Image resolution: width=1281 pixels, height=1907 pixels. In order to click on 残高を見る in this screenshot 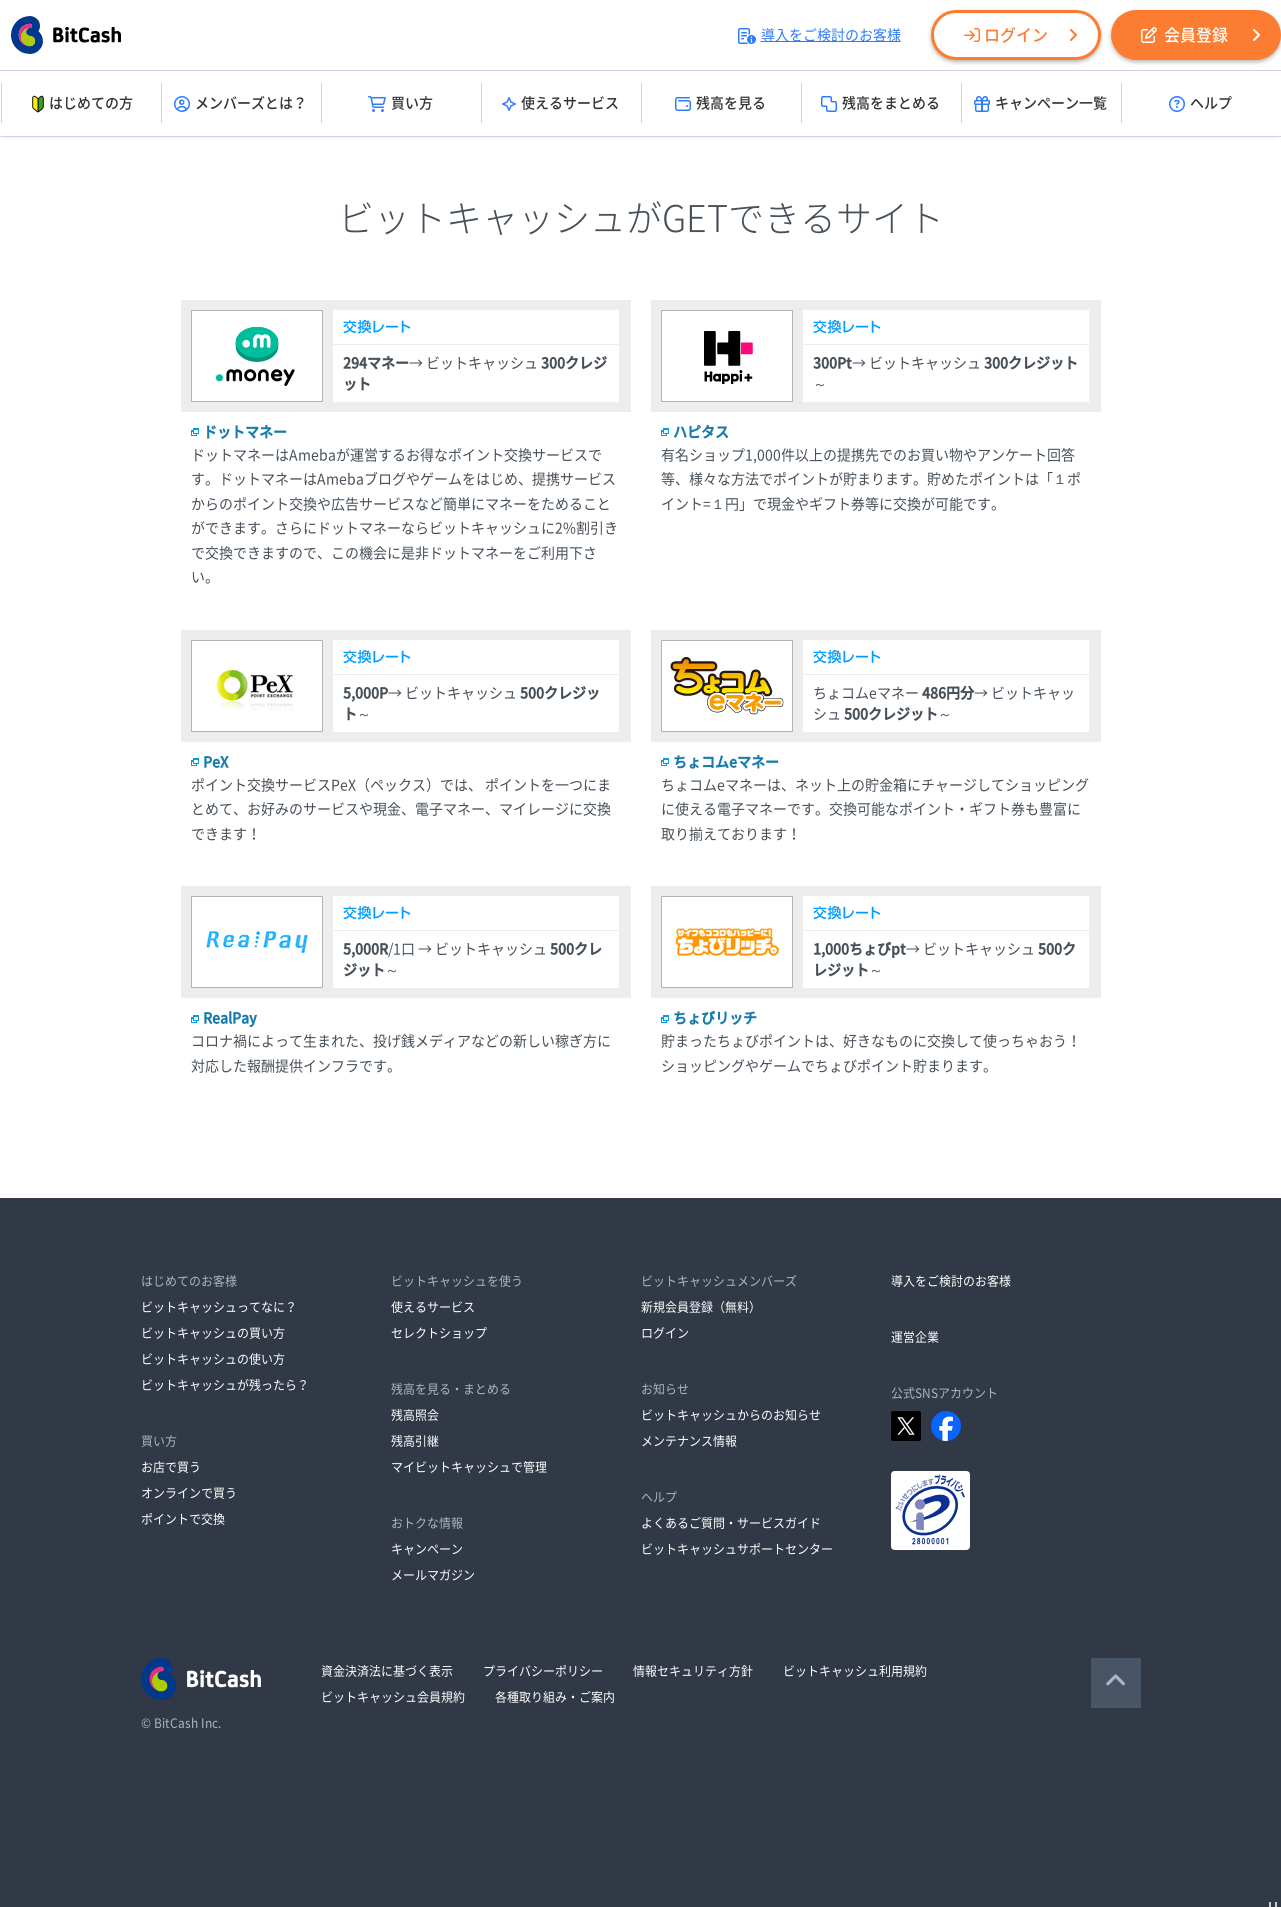, I will do `click(720, 104)`.